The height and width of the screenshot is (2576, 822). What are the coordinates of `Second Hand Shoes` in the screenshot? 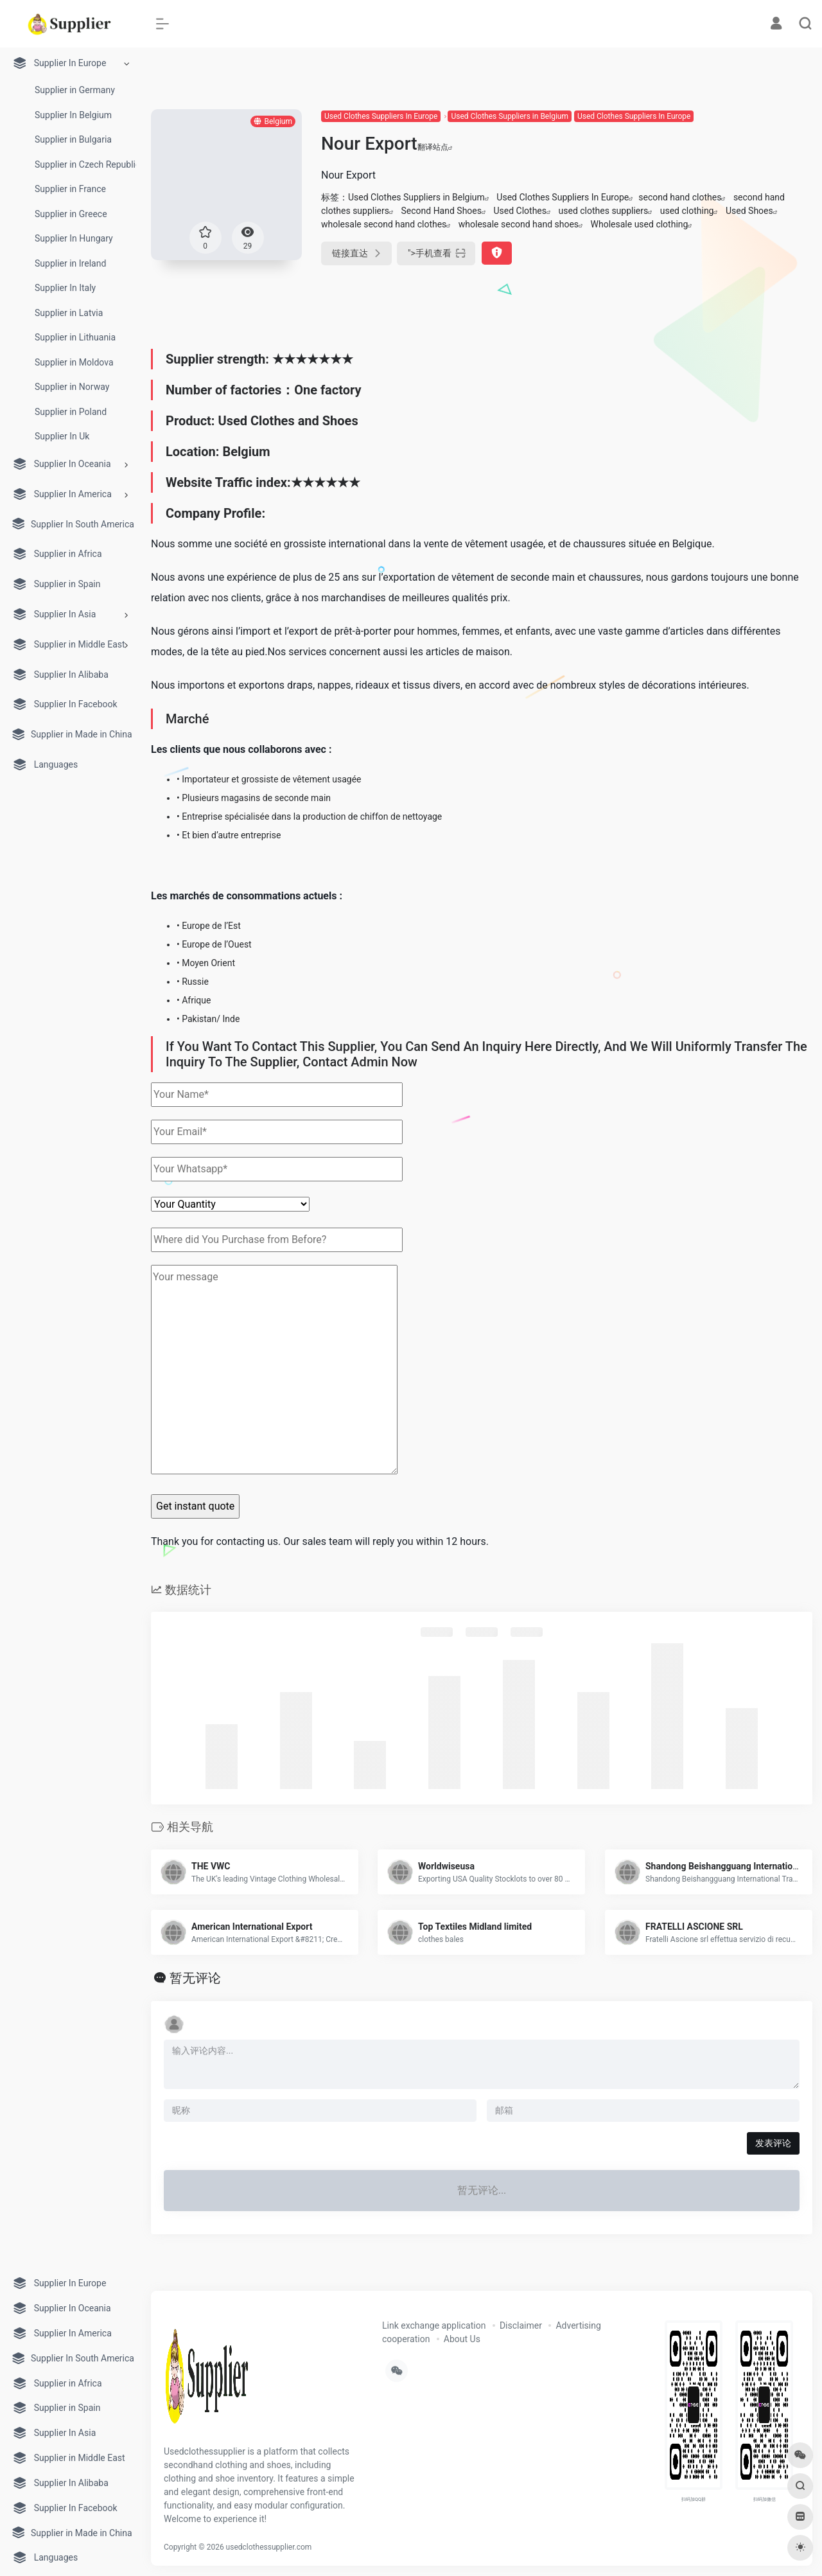 It's located at (441, 211).